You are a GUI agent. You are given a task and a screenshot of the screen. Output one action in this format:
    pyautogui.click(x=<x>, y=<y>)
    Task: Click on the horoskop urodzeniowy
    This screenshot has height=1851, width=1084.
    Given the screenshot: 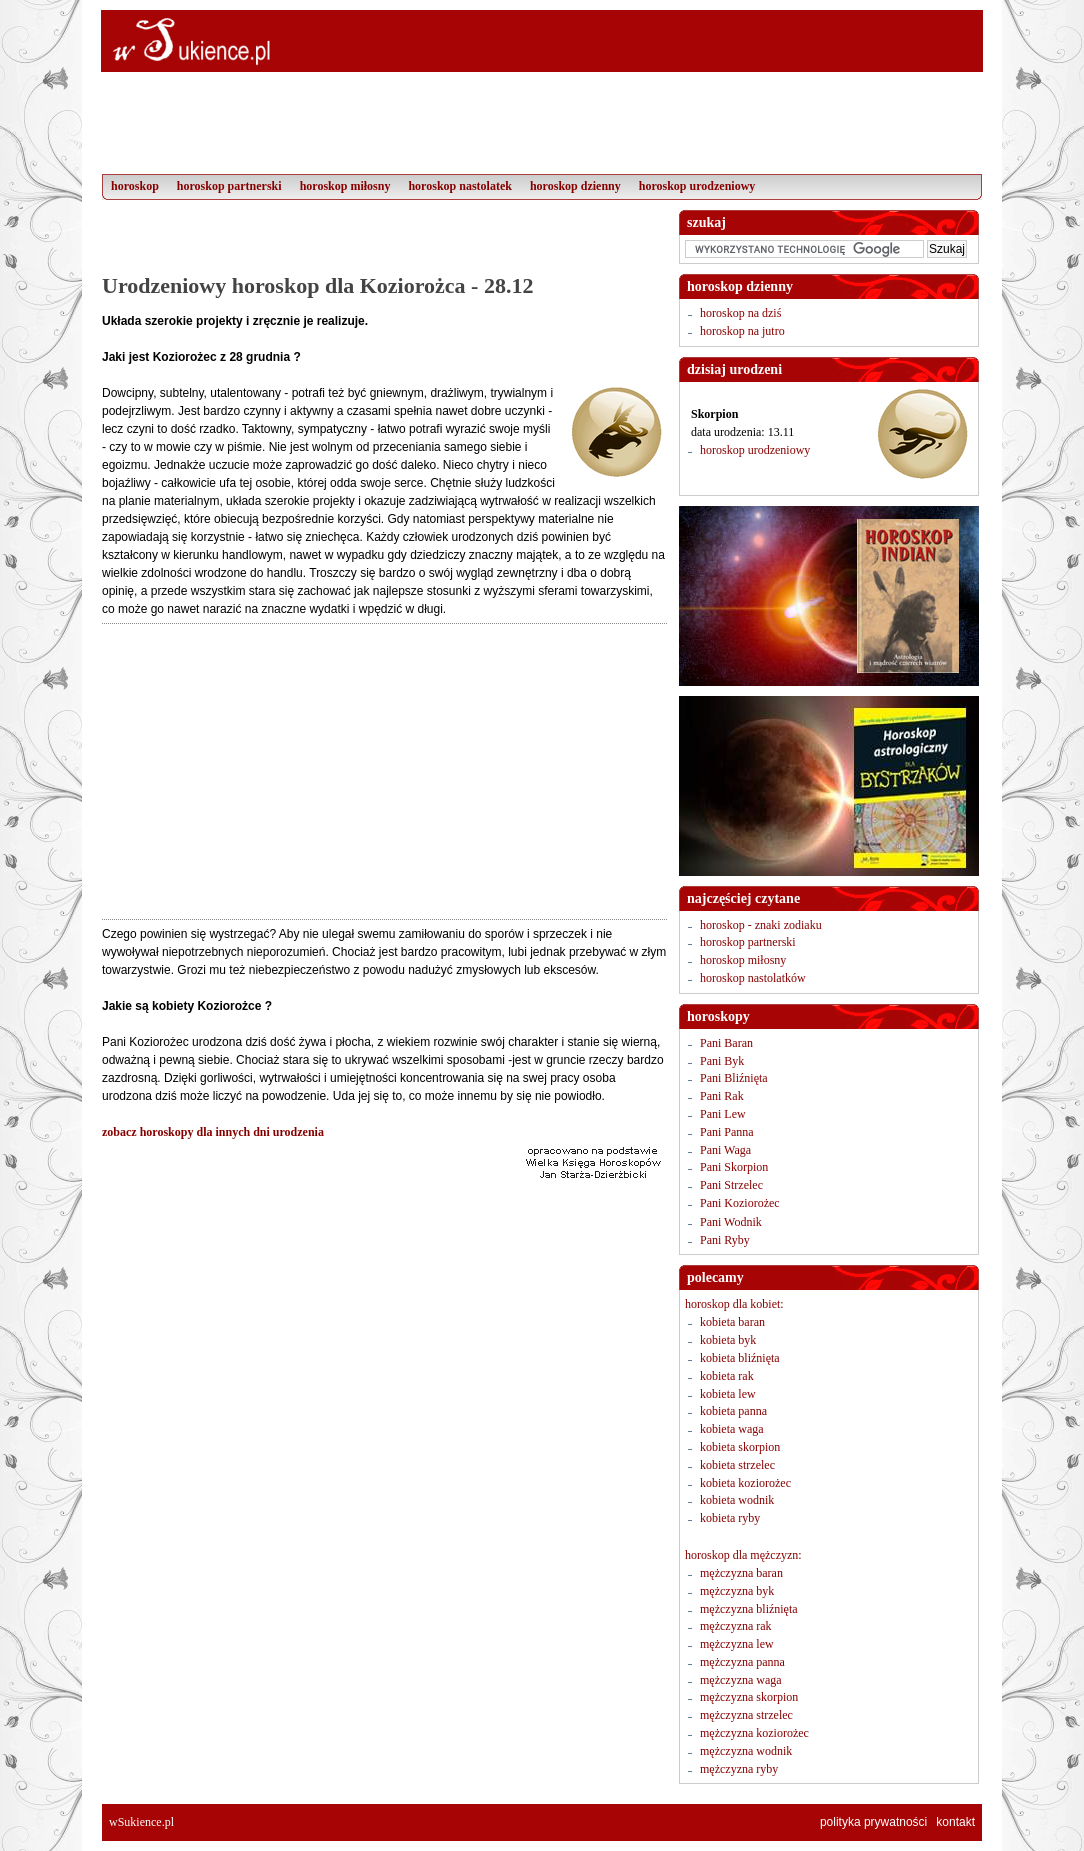 What is the action you would take?
    pyautogui.click(x=755, y=450)
    